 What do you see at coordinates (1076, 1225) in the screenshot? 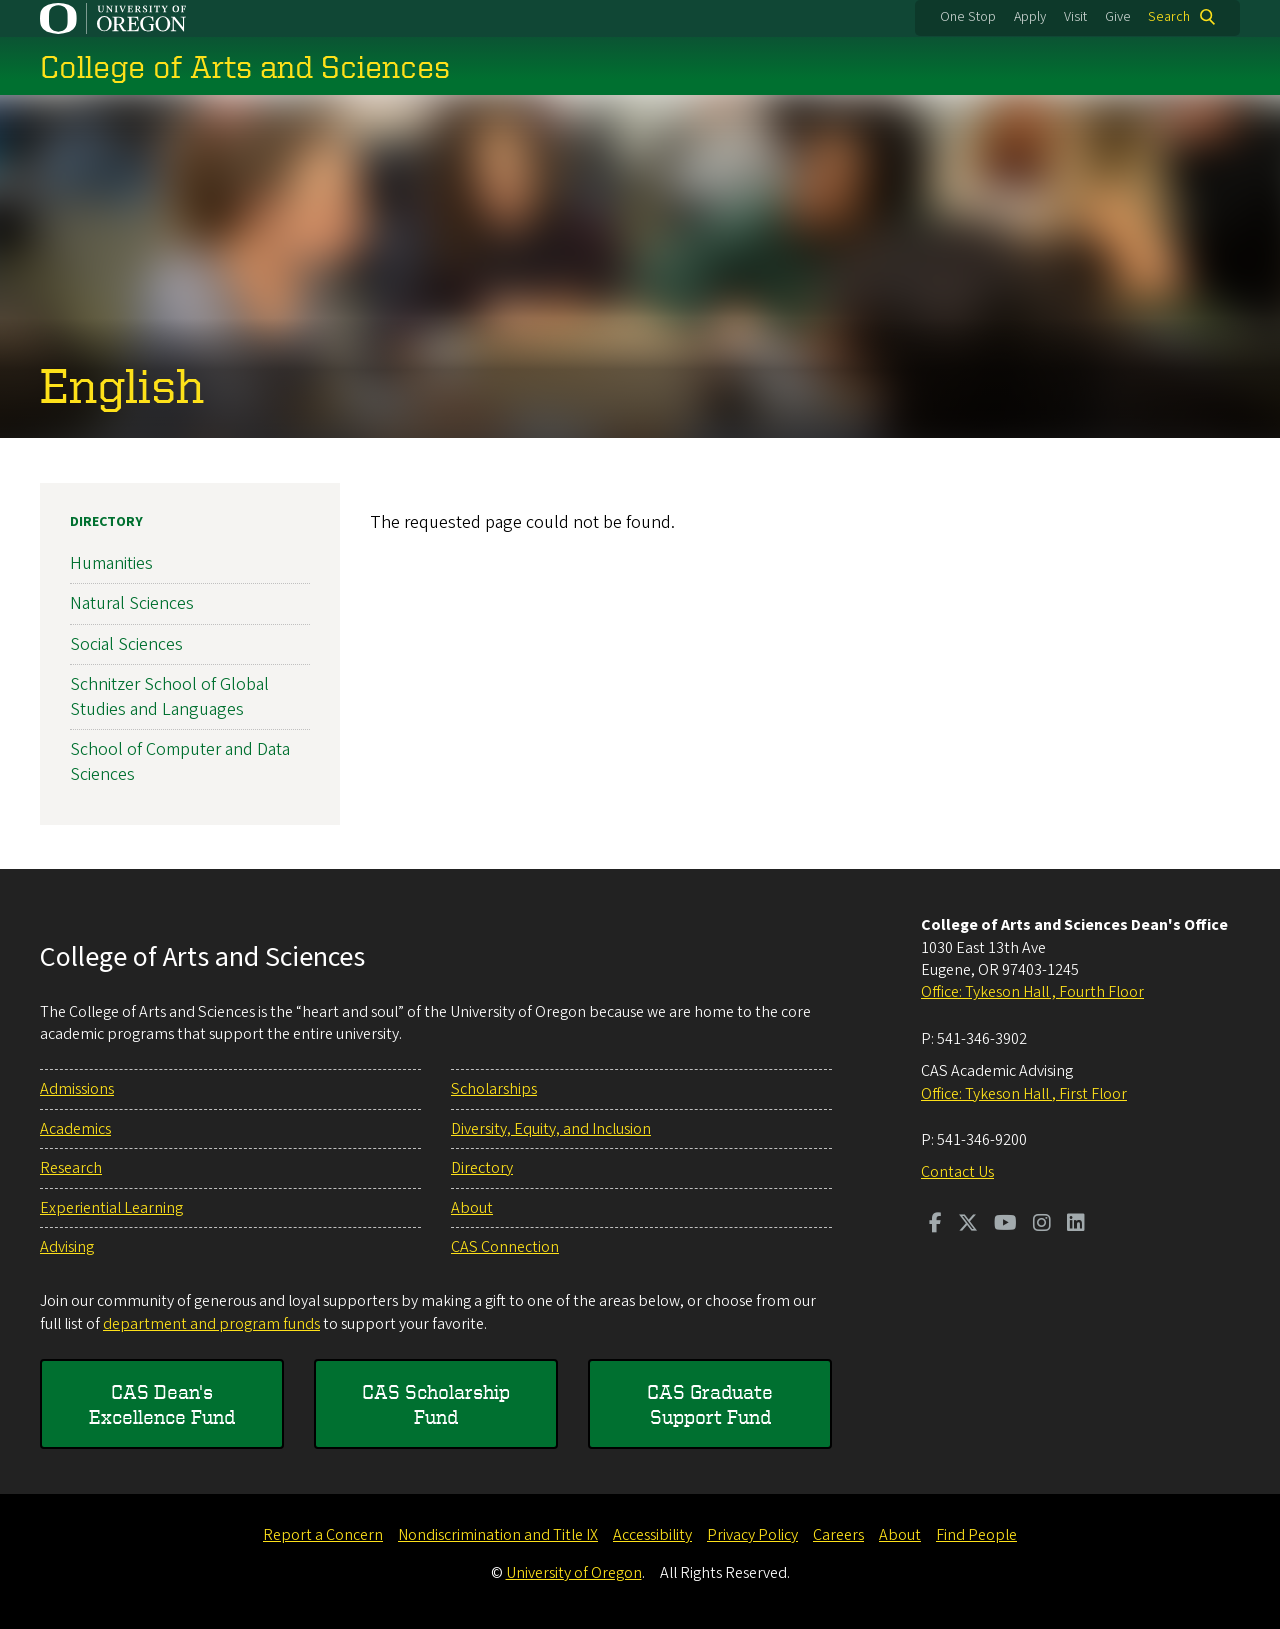
I see `[Visit us on LinkedIn]` at bounding box center [1076, 1225].